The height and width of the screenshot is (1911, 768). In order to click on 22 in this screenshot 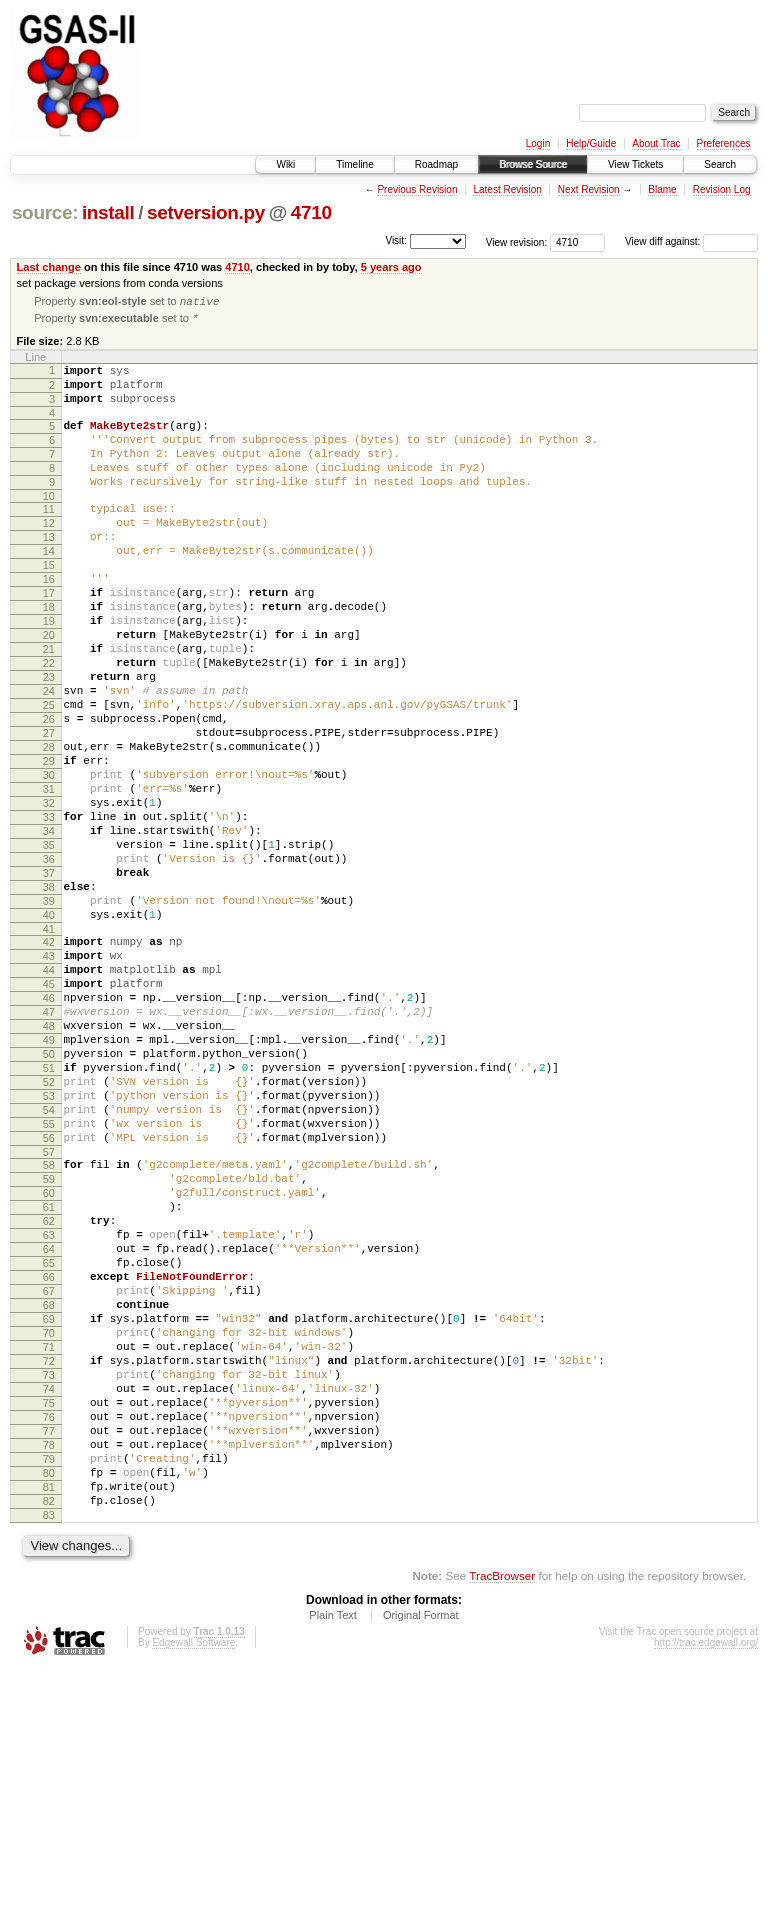, I will do `click(49, 724)`.